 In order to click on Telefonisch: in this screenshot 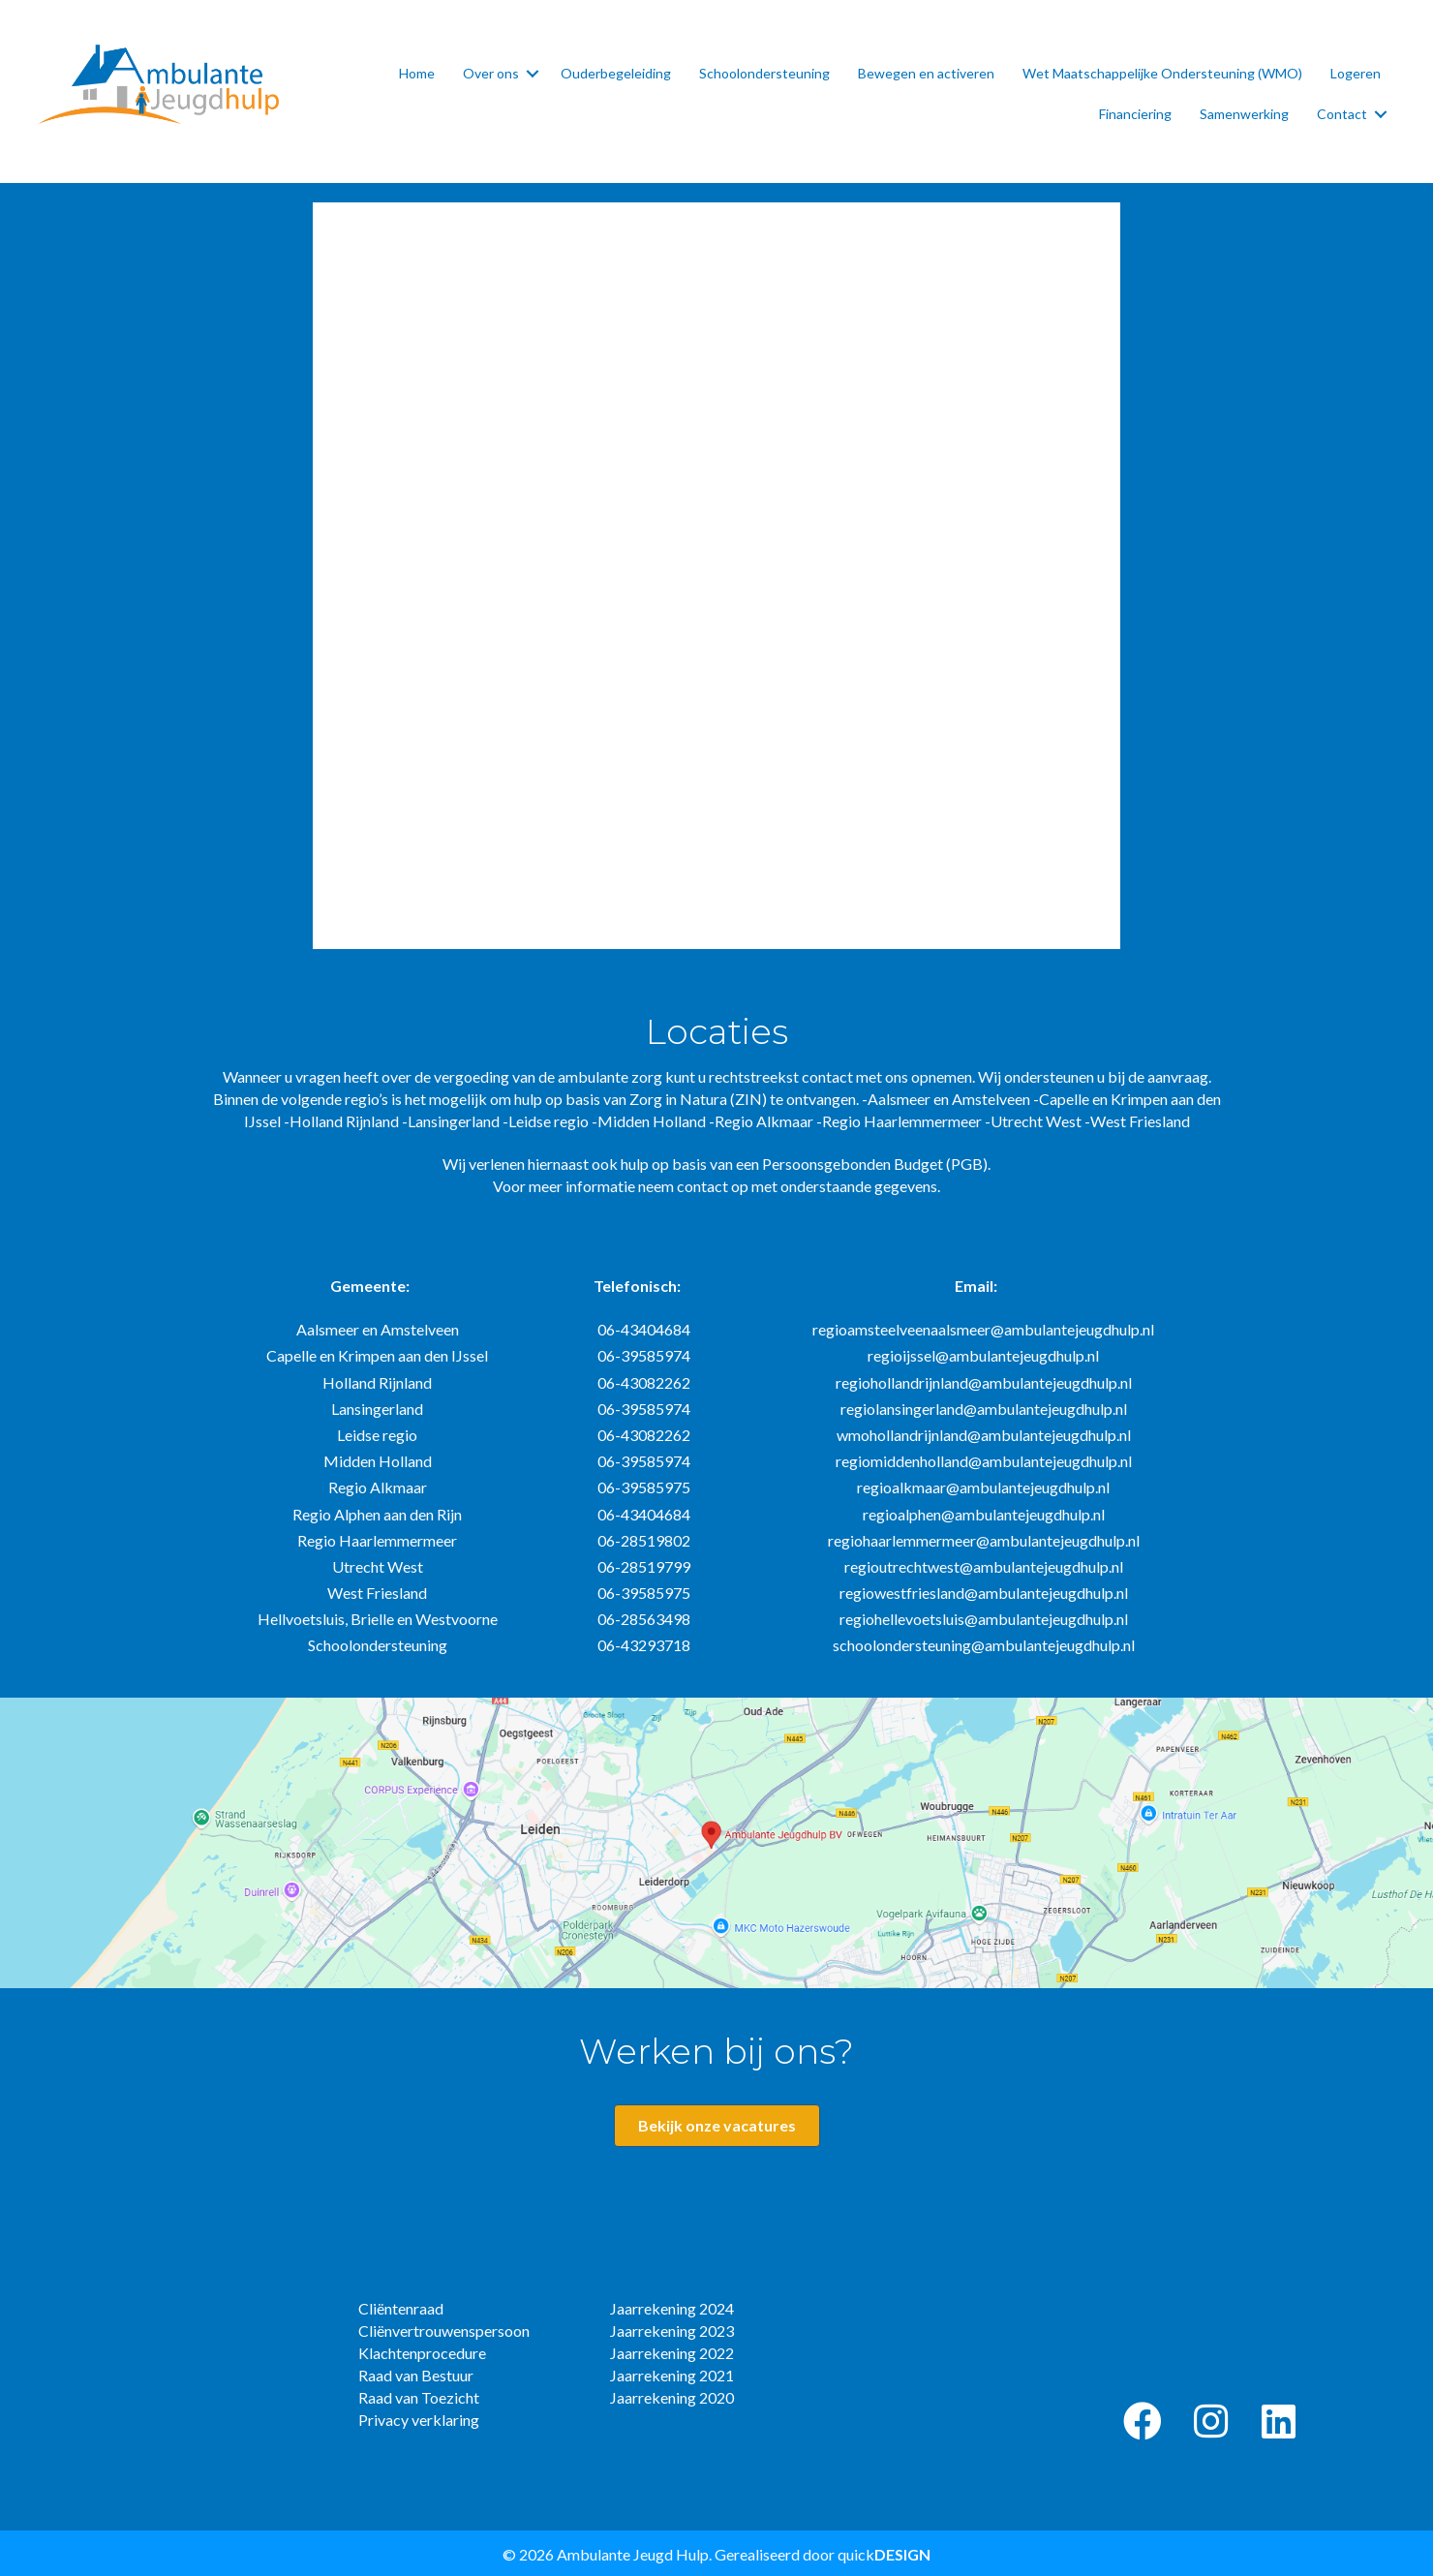, I will do `click(637, 1285)`.